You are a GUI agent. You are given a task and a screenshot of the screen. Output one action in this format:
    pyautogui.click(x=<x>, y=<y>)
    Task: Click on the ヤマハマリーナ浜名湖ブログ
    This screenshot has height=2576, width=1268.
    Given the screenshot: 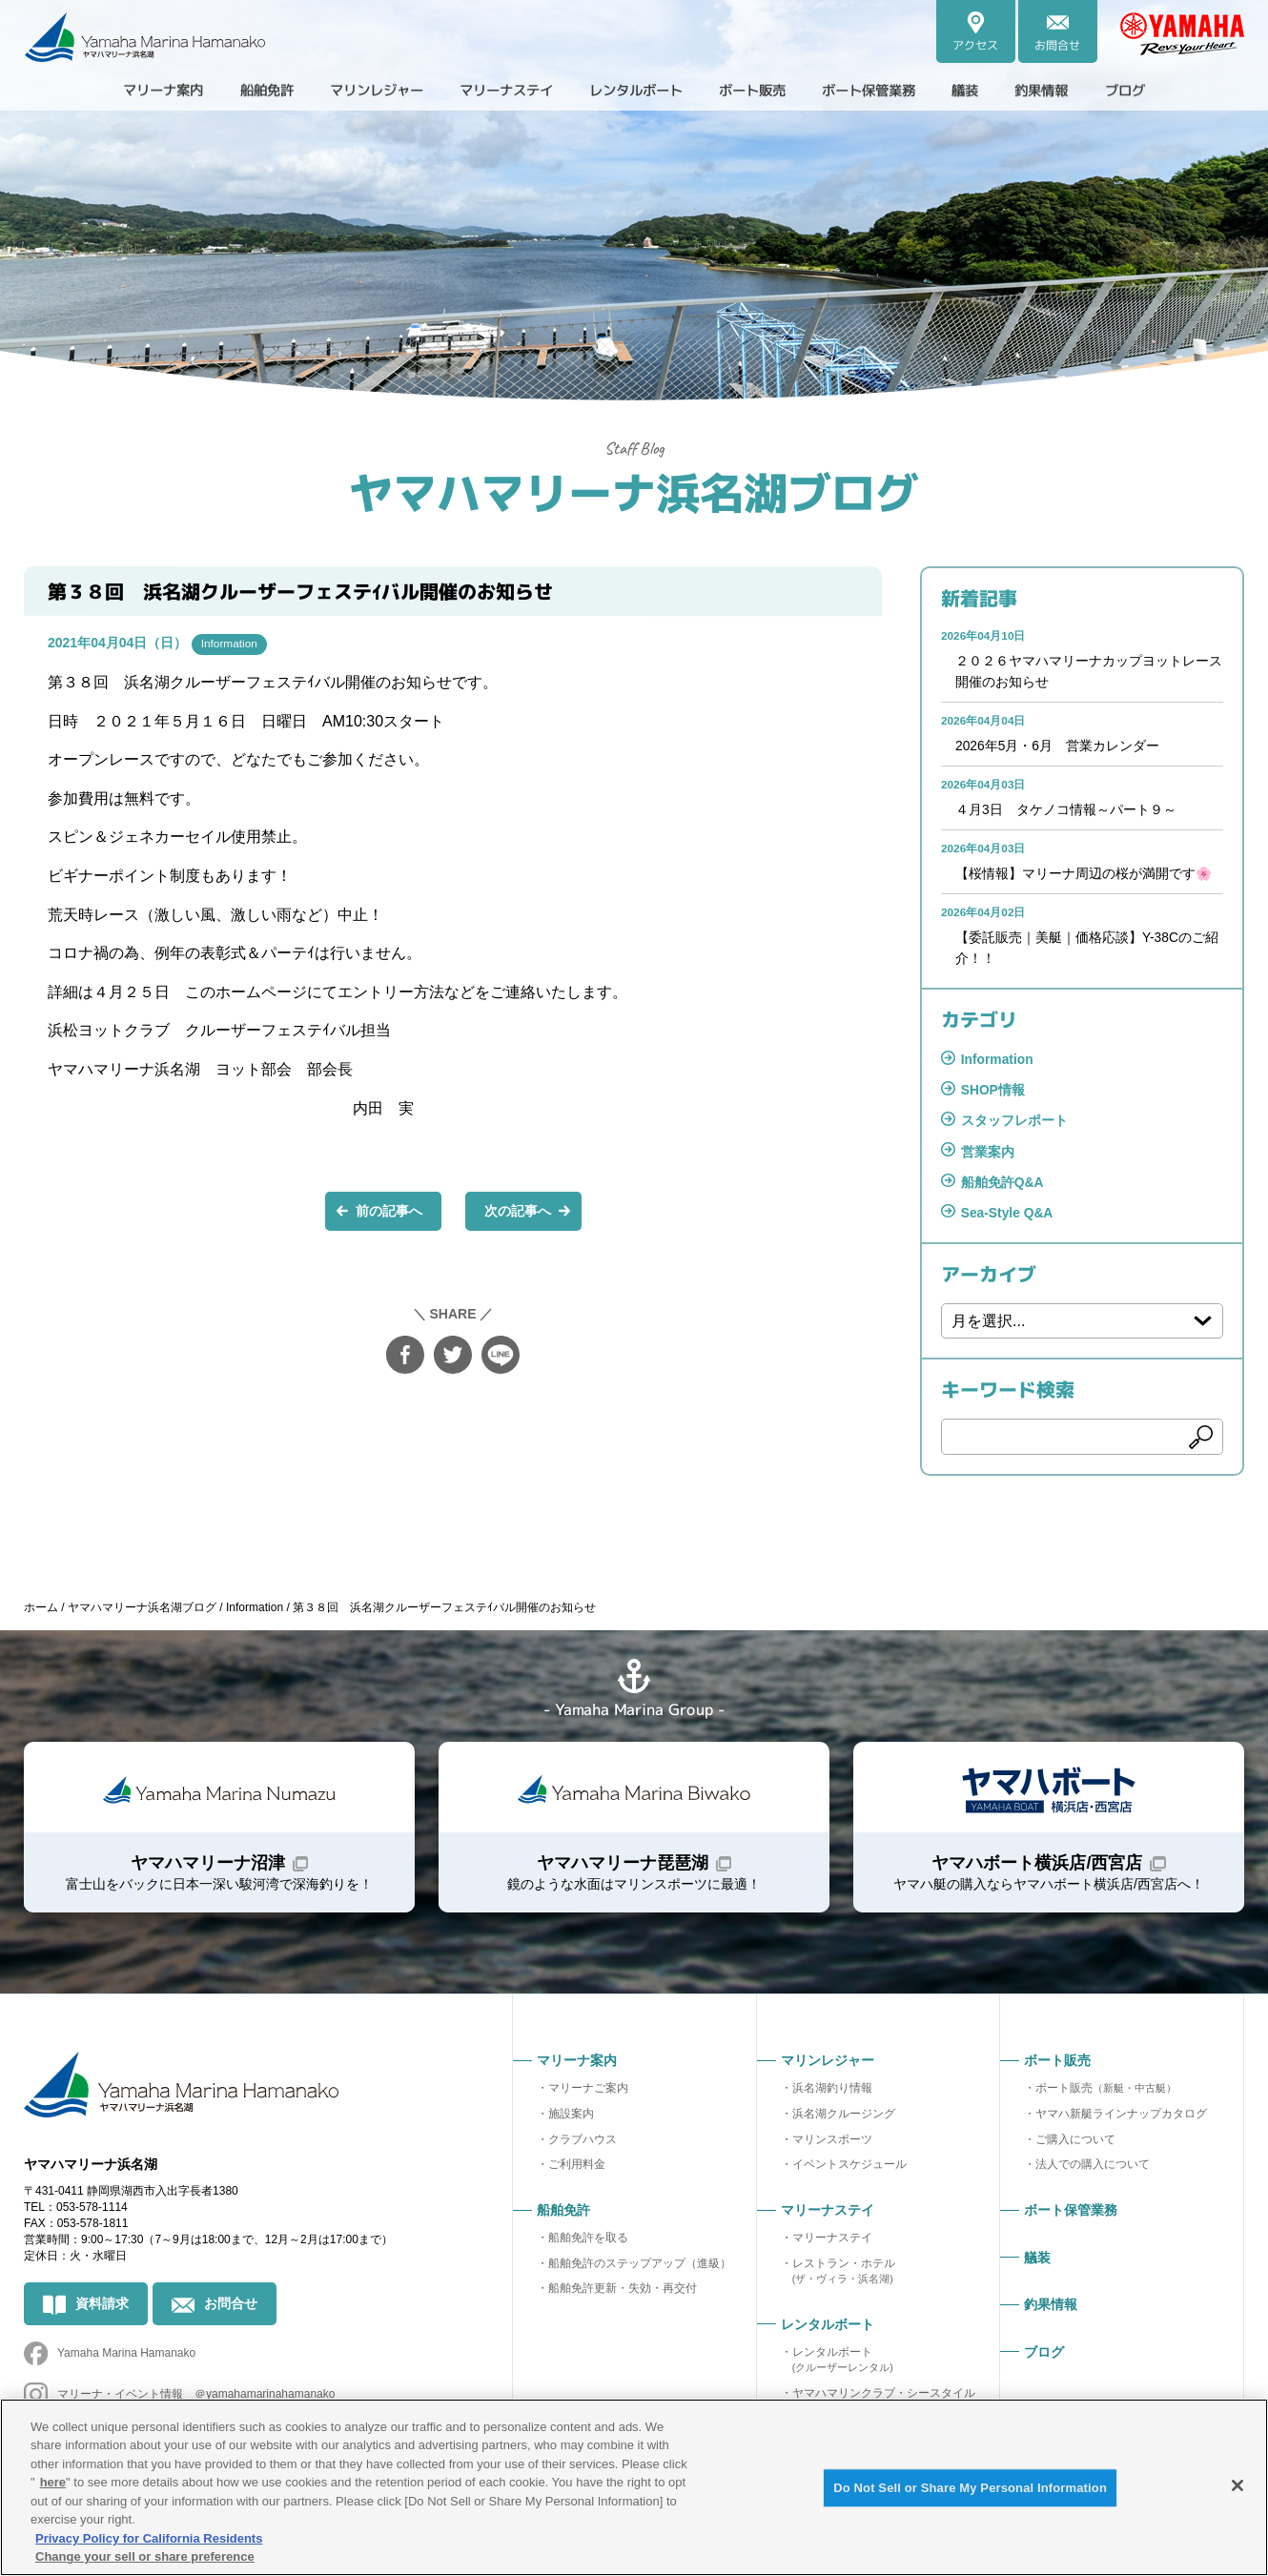 What is the action you would take?
    pyautogui.click(x=634, y=490)
    